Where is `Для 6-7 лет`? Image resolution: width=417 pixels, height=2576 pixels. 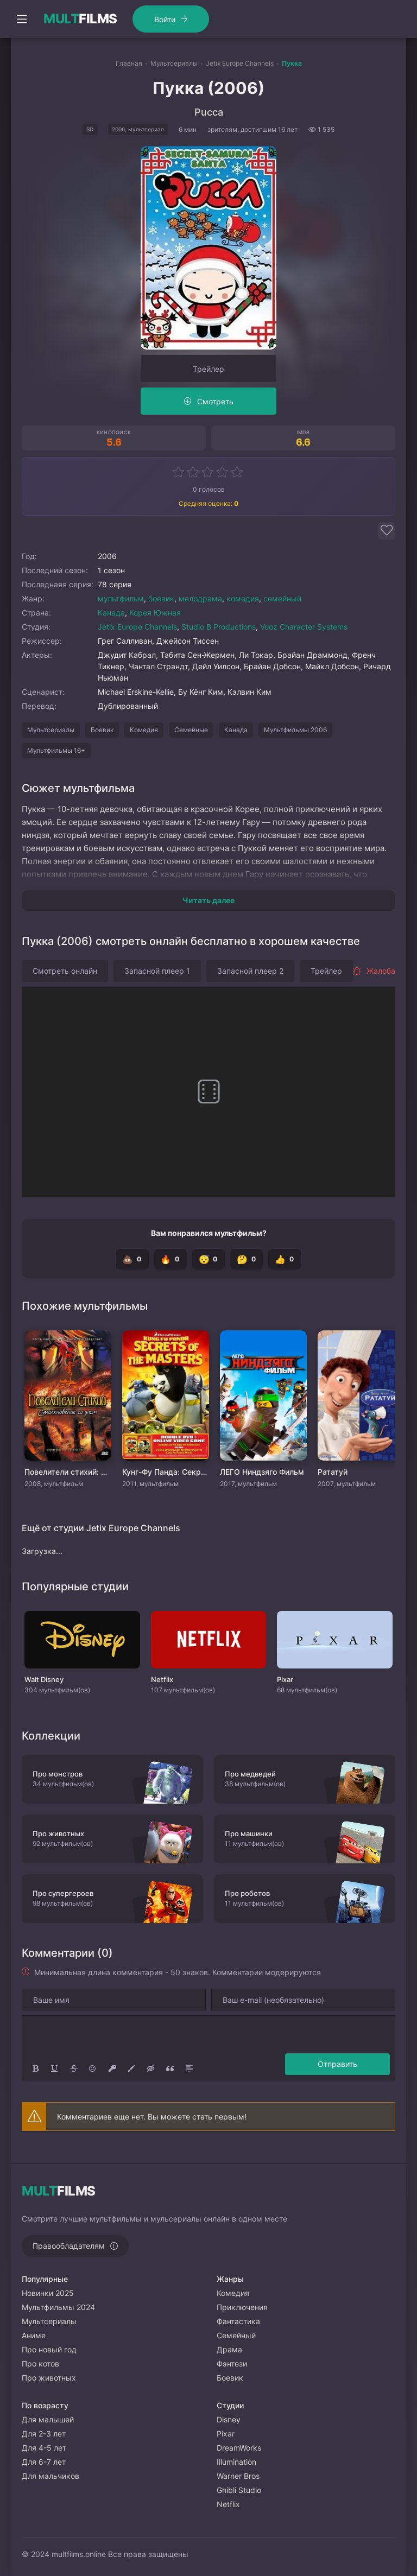 Для 6-7 лет is located at coordinates (44, 2461).